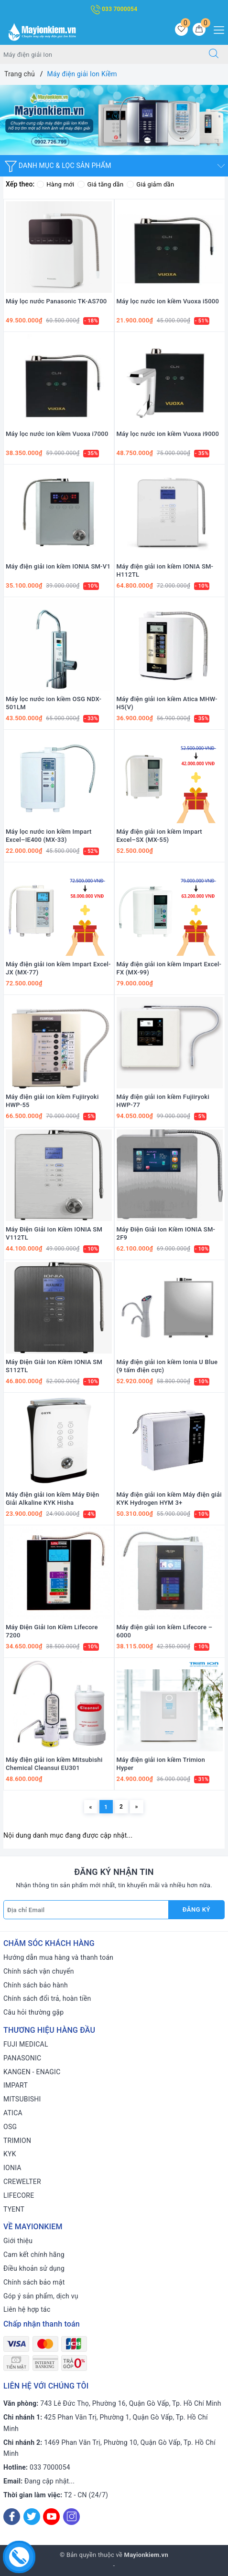 The image size is (228, 2576). I want to click on Máy lọc nước ion kiềm Impart Excel–IE400 (MX-33), so click(49, 835).